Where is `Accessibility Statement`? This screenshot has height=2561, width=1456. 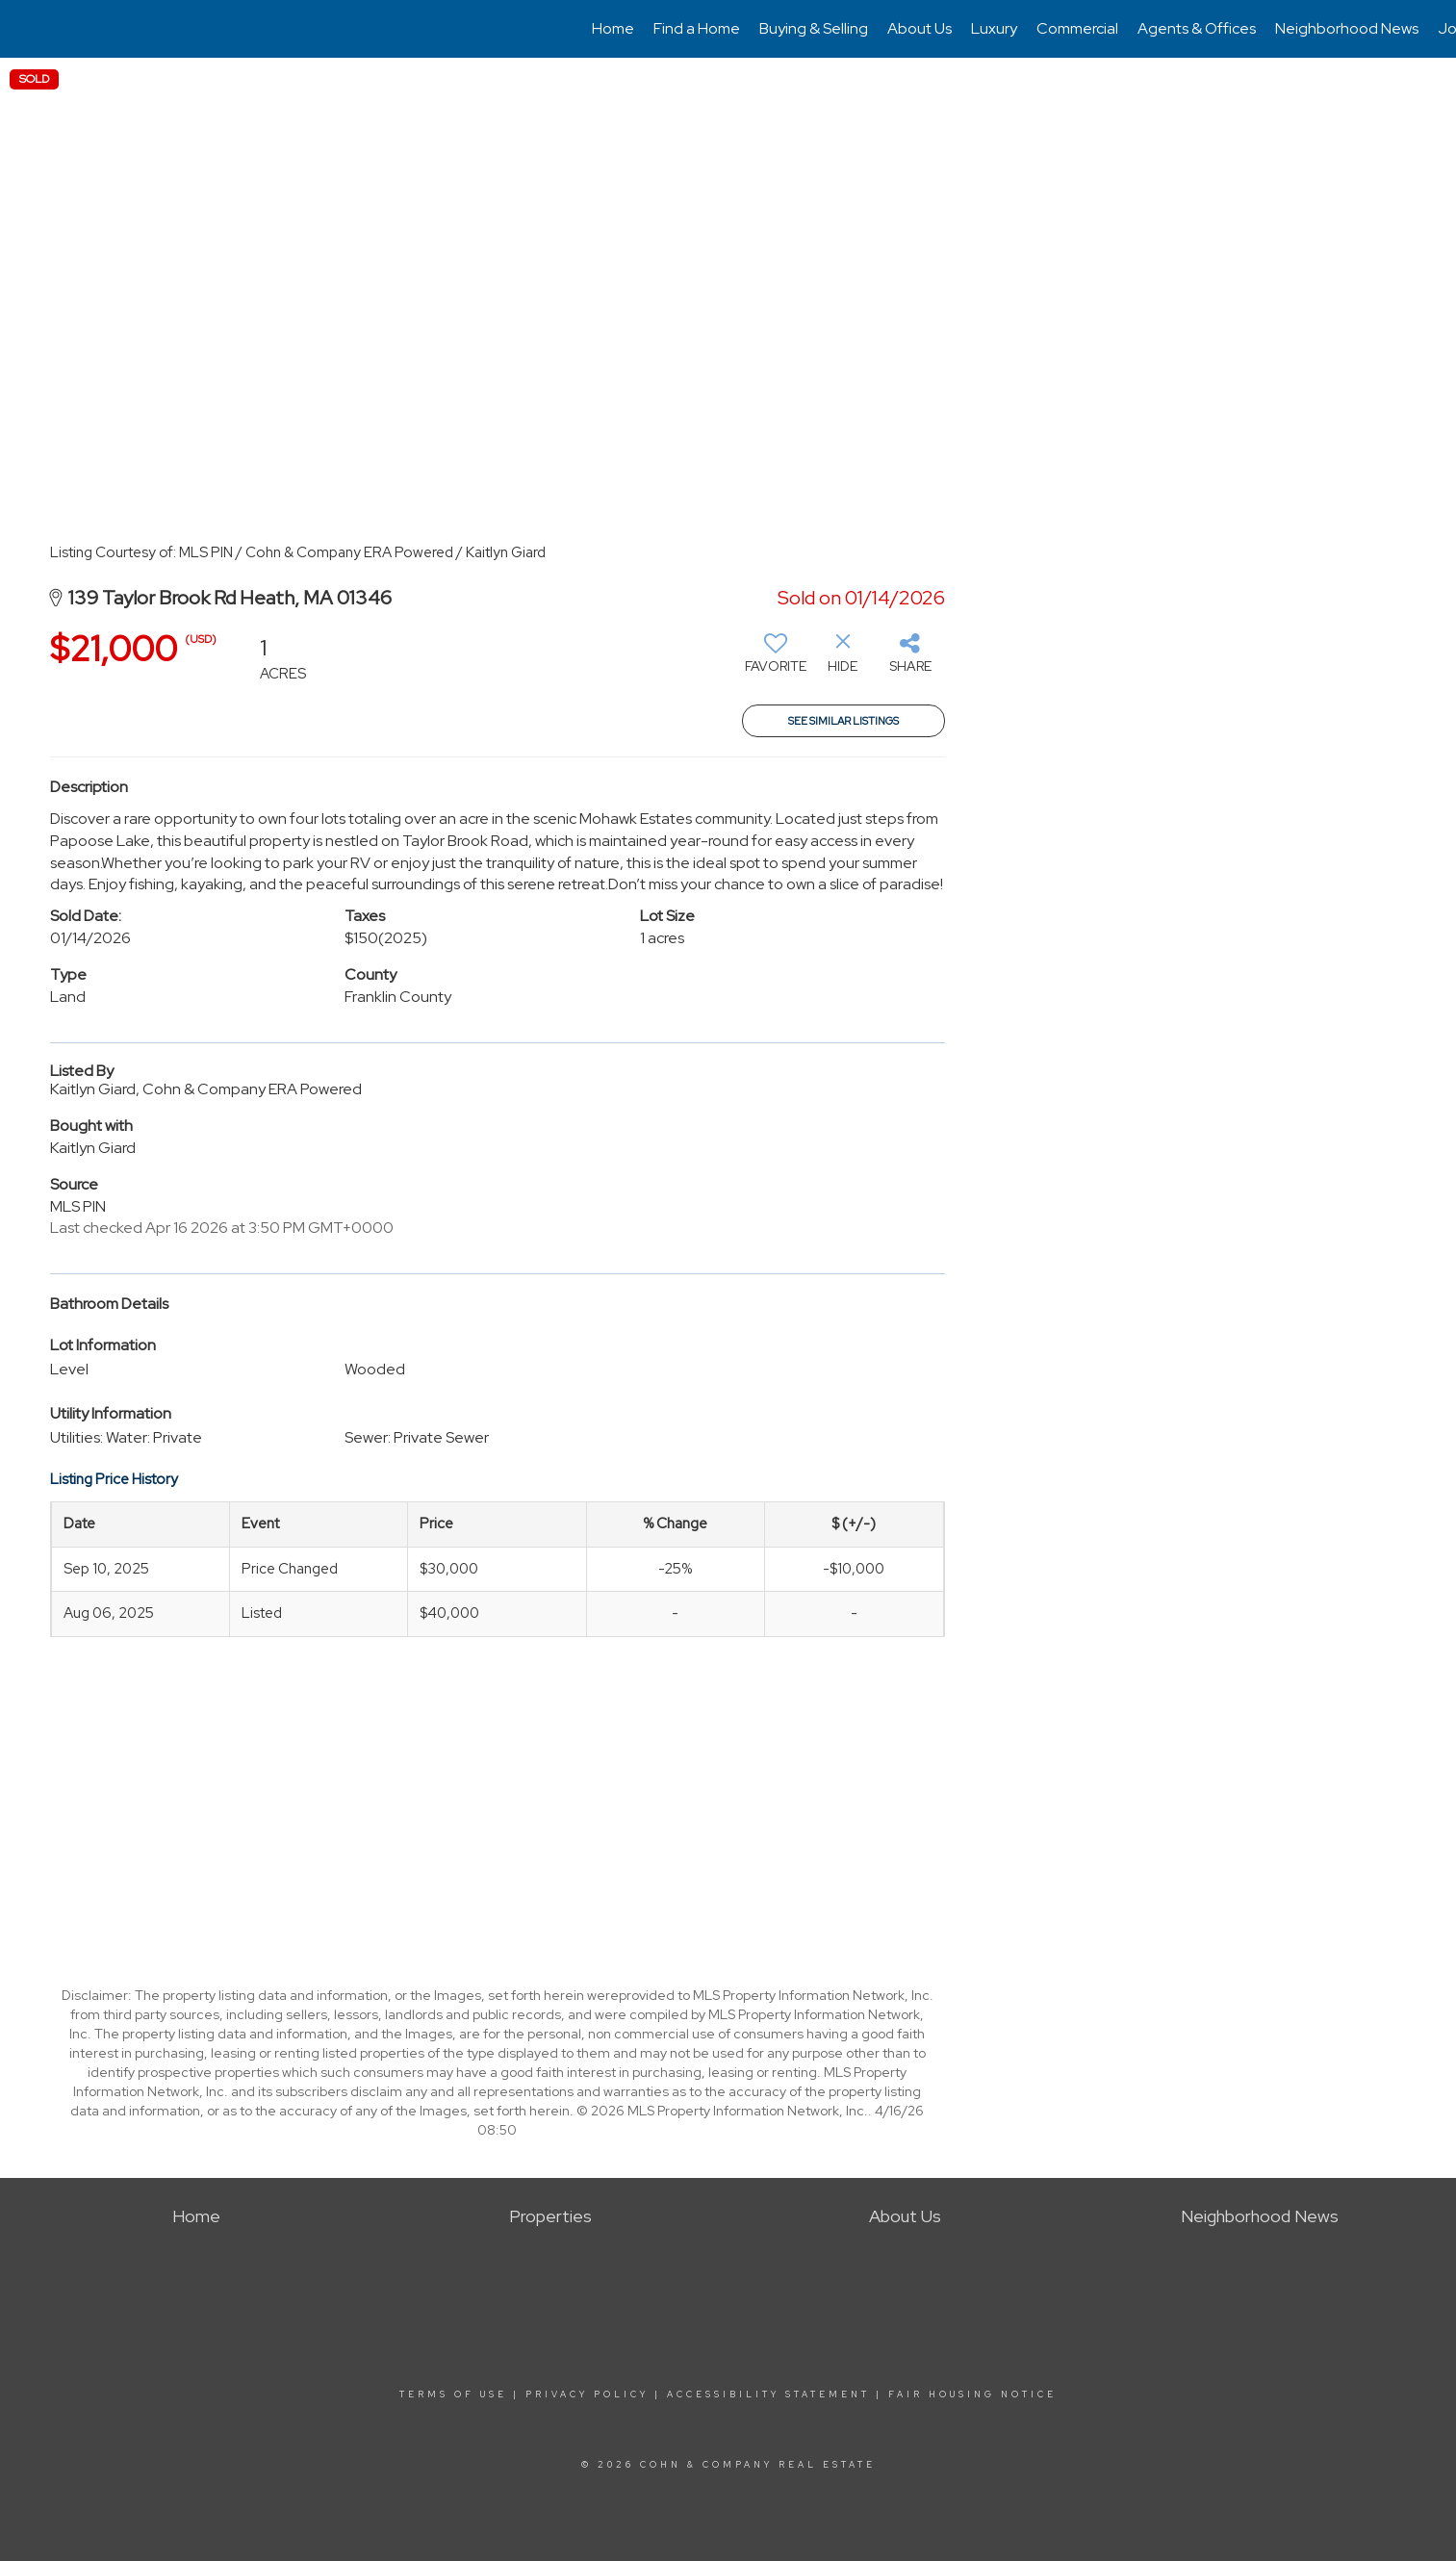 Accessibility Statement is located at coordinates (768, 2394).